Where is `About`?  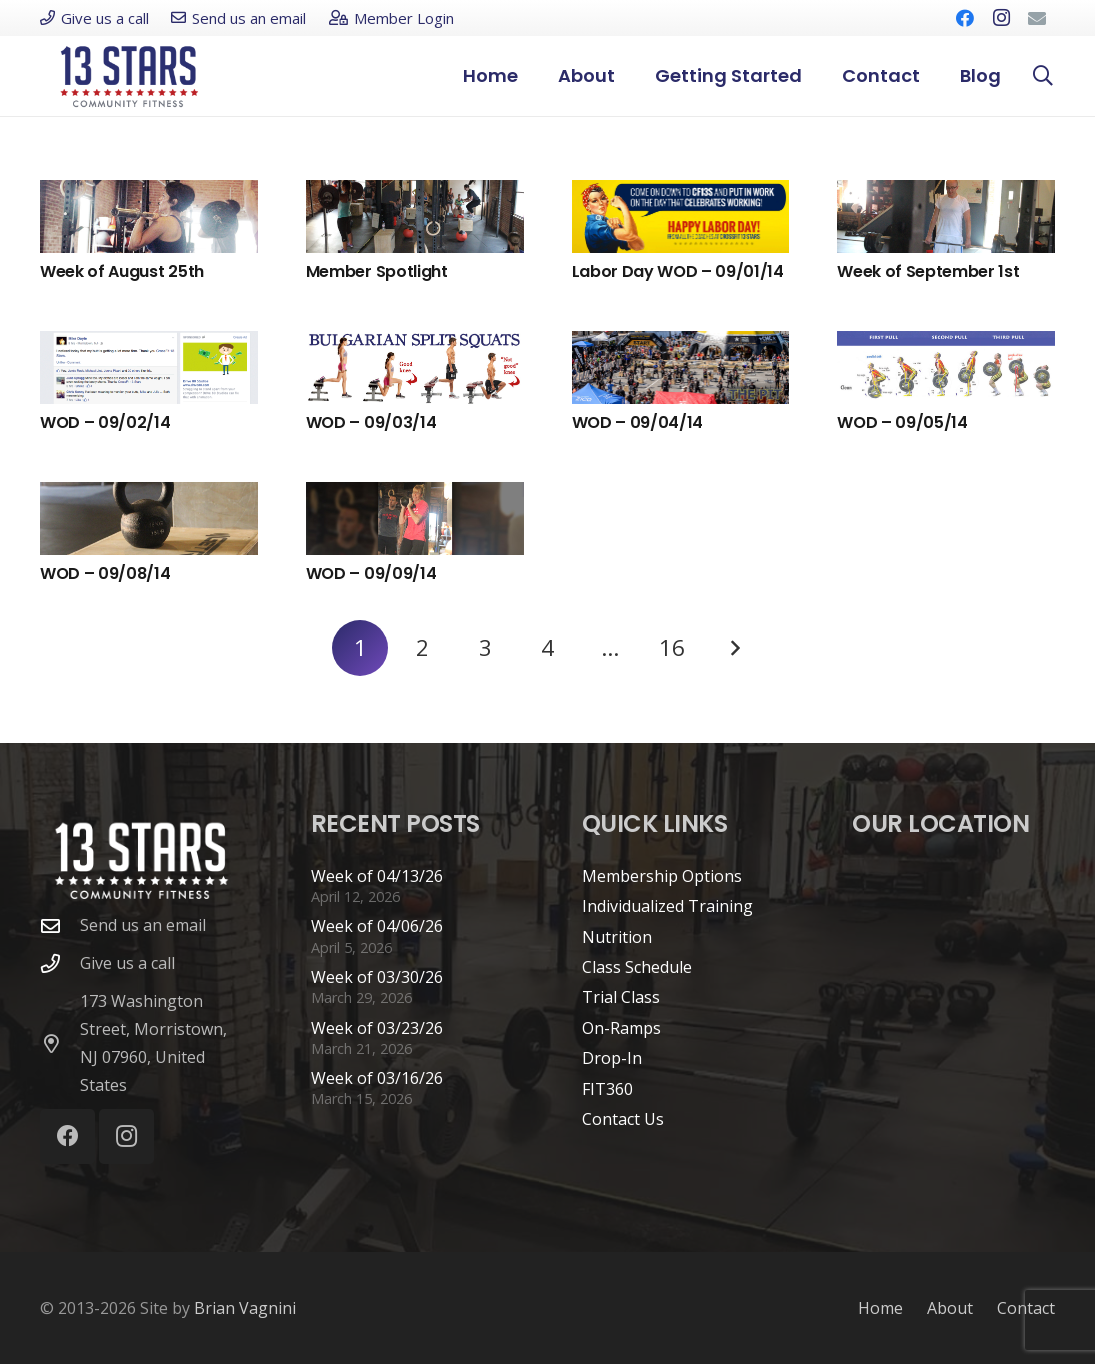
About is located at coordinates (950, 1308).